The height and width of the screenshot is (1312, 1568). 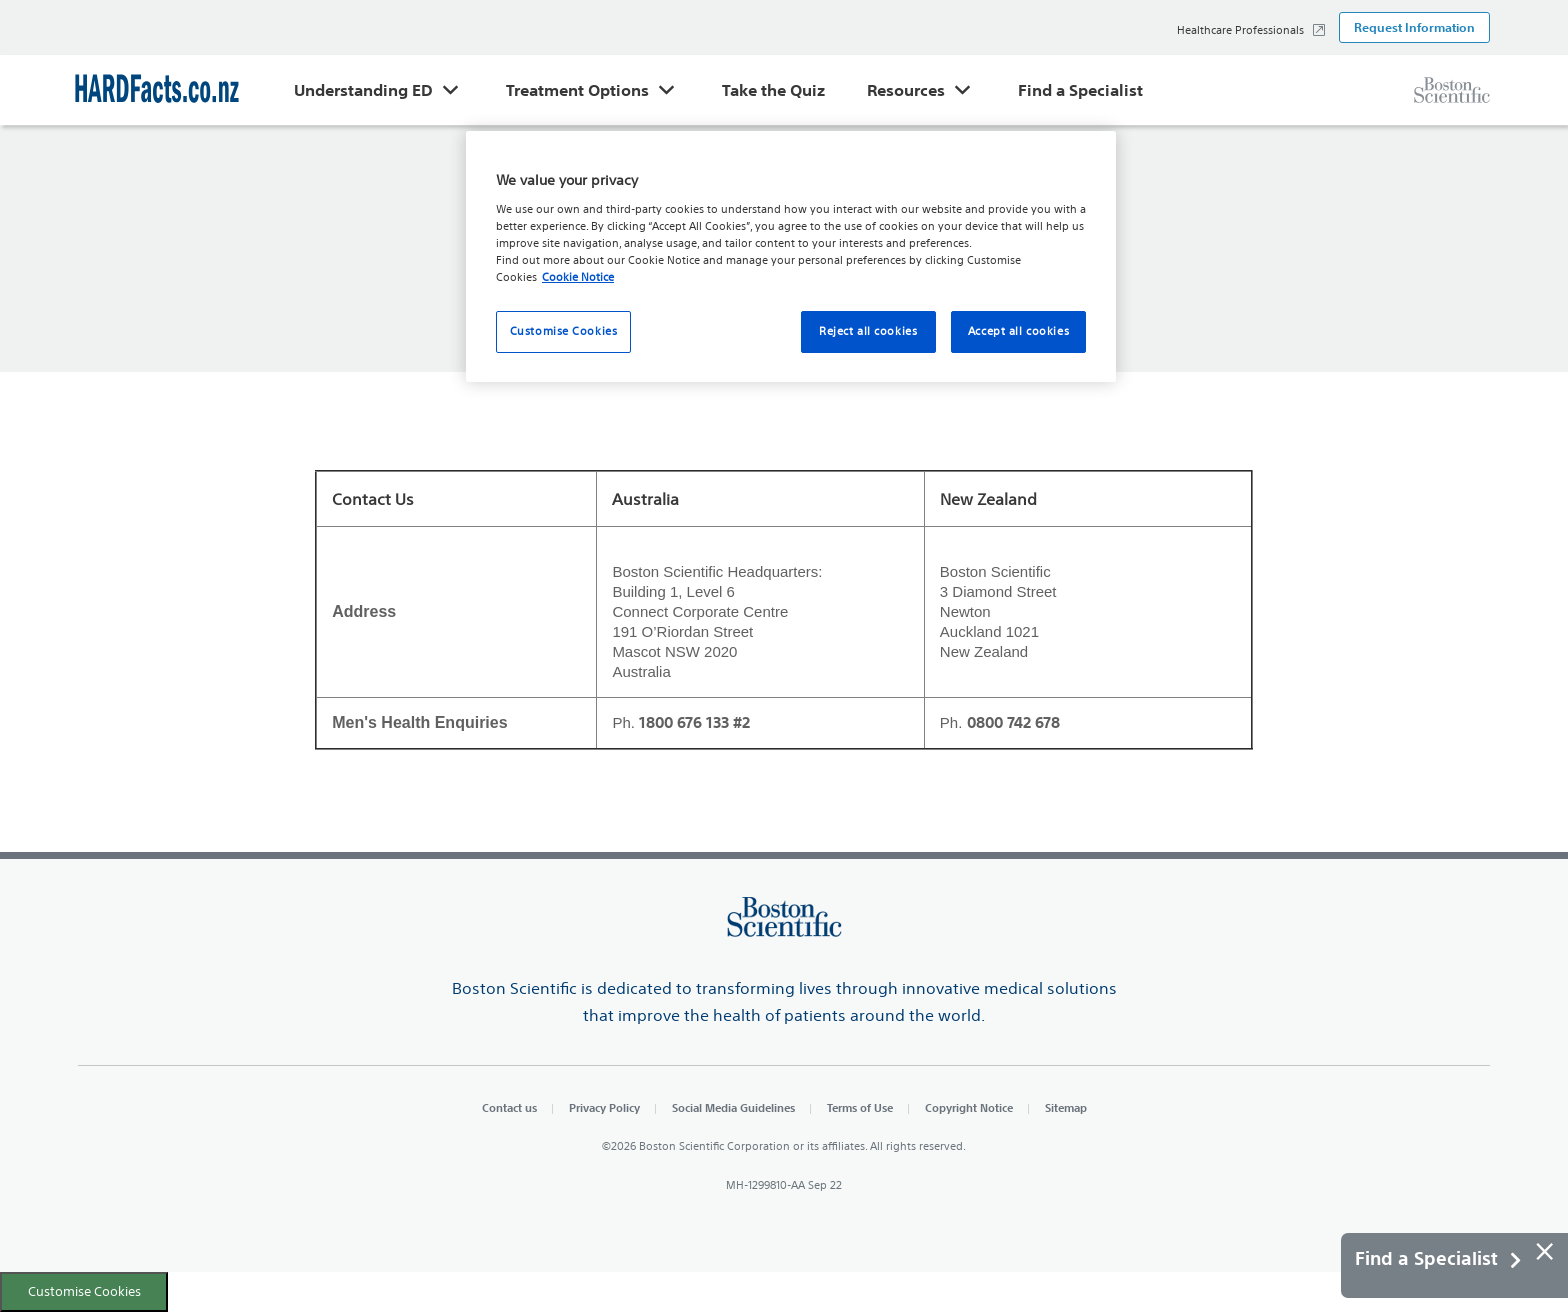 I want to click on Privacy Policy, so click(x=604, y=1107).